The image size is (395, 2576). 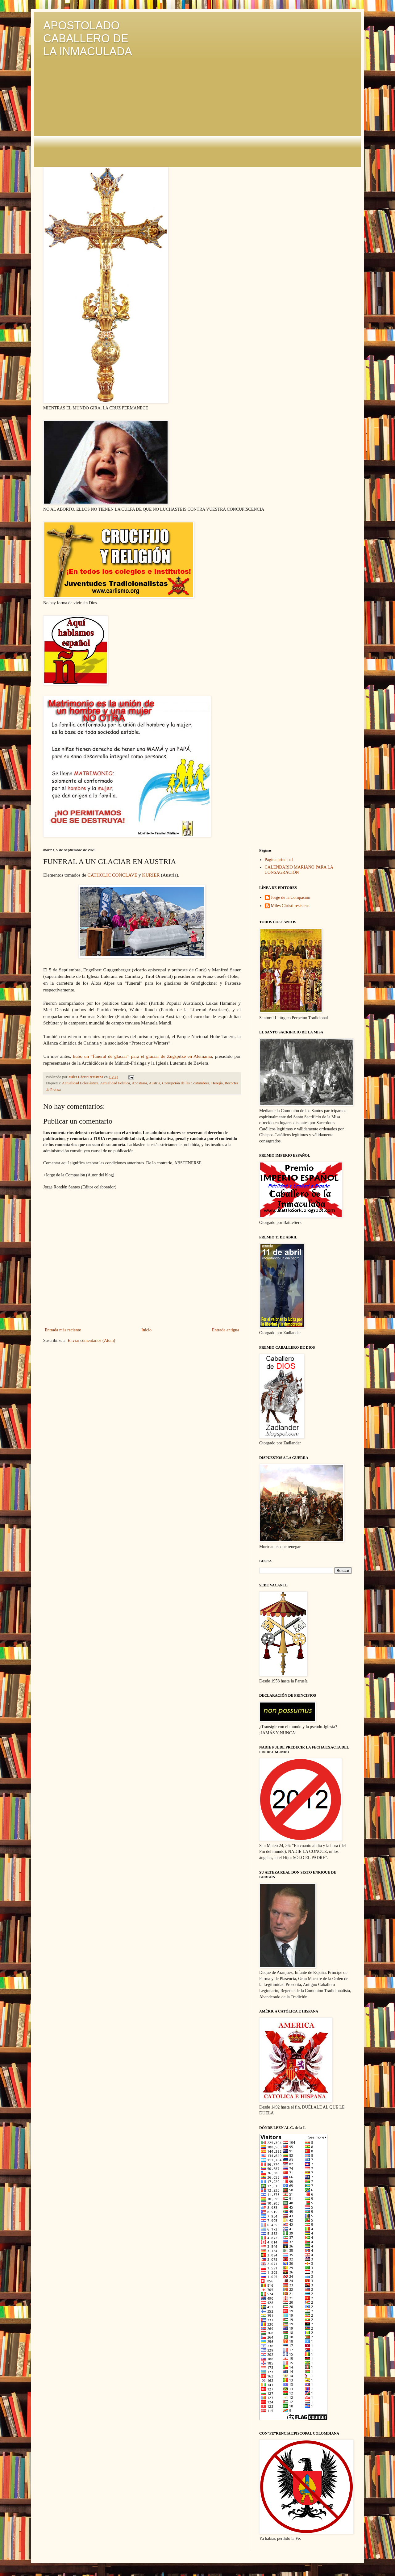 What do you see at coordinates (63, 1330) in the screenshot?
I see `Entrada más reciente` at bounding box center [63, 1330].